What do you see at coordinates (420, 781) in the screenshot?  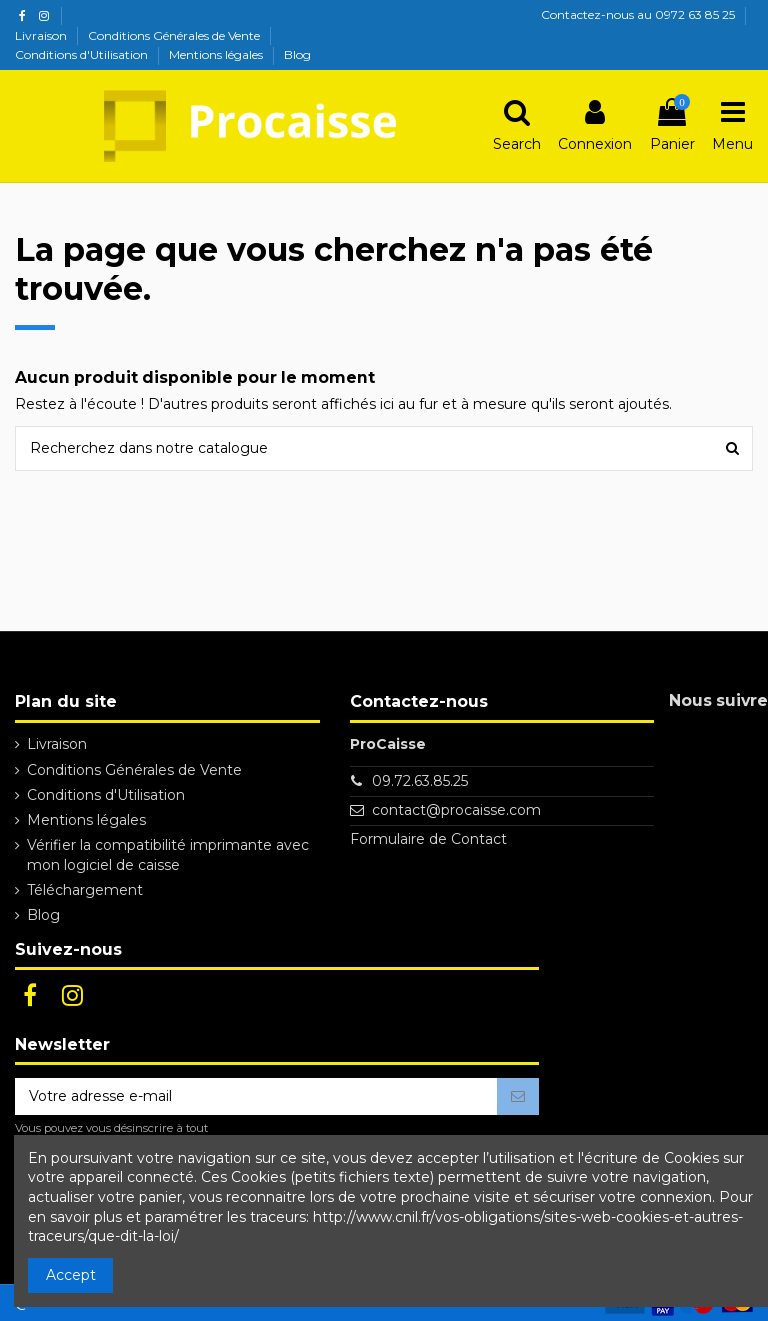 I see `09.72.63.85.25` at bounding box center [420, 781].